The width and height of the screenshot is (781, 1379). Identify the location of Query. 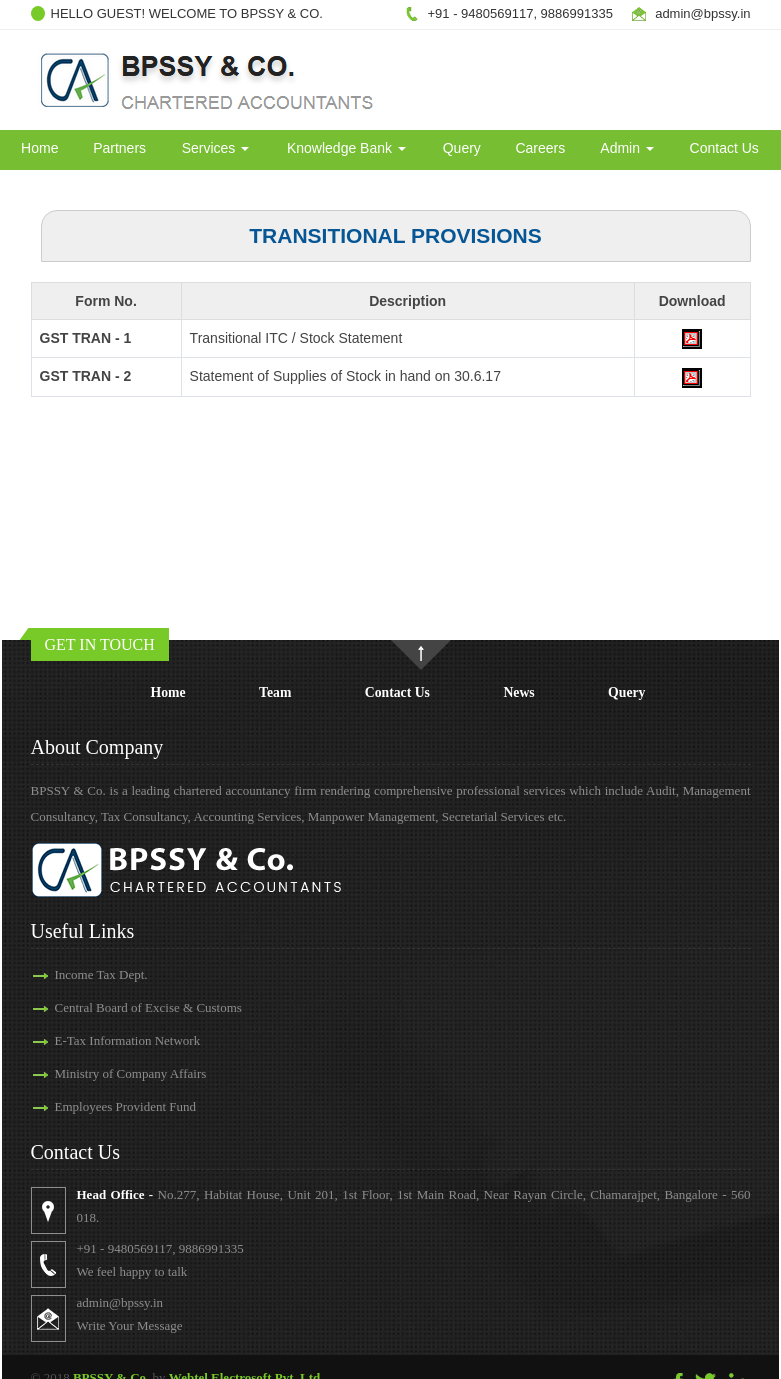
(462, 148).